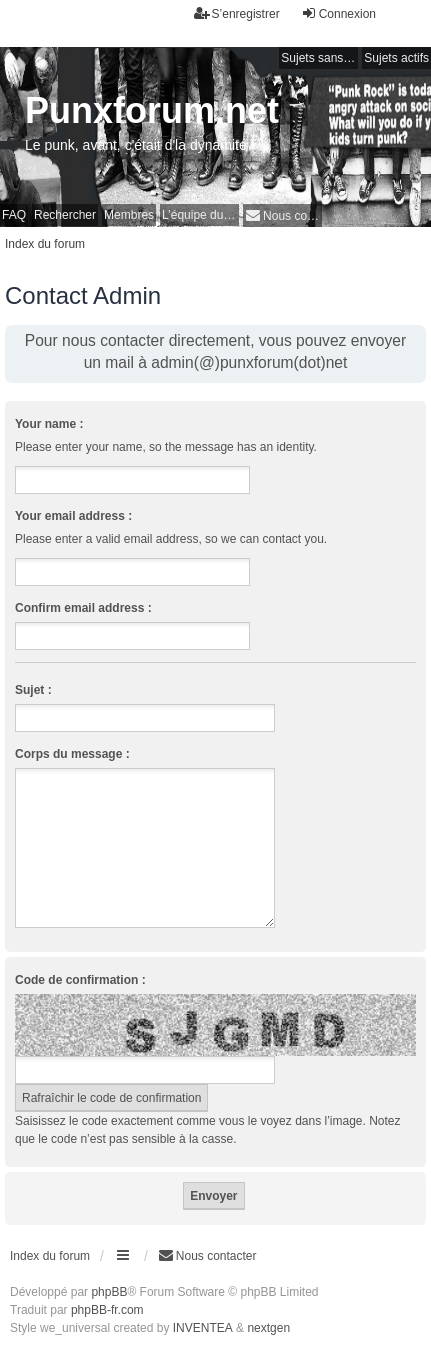 This screenshot has height=1347, width=431. I want to click on Your email address :, so click(73, 516).